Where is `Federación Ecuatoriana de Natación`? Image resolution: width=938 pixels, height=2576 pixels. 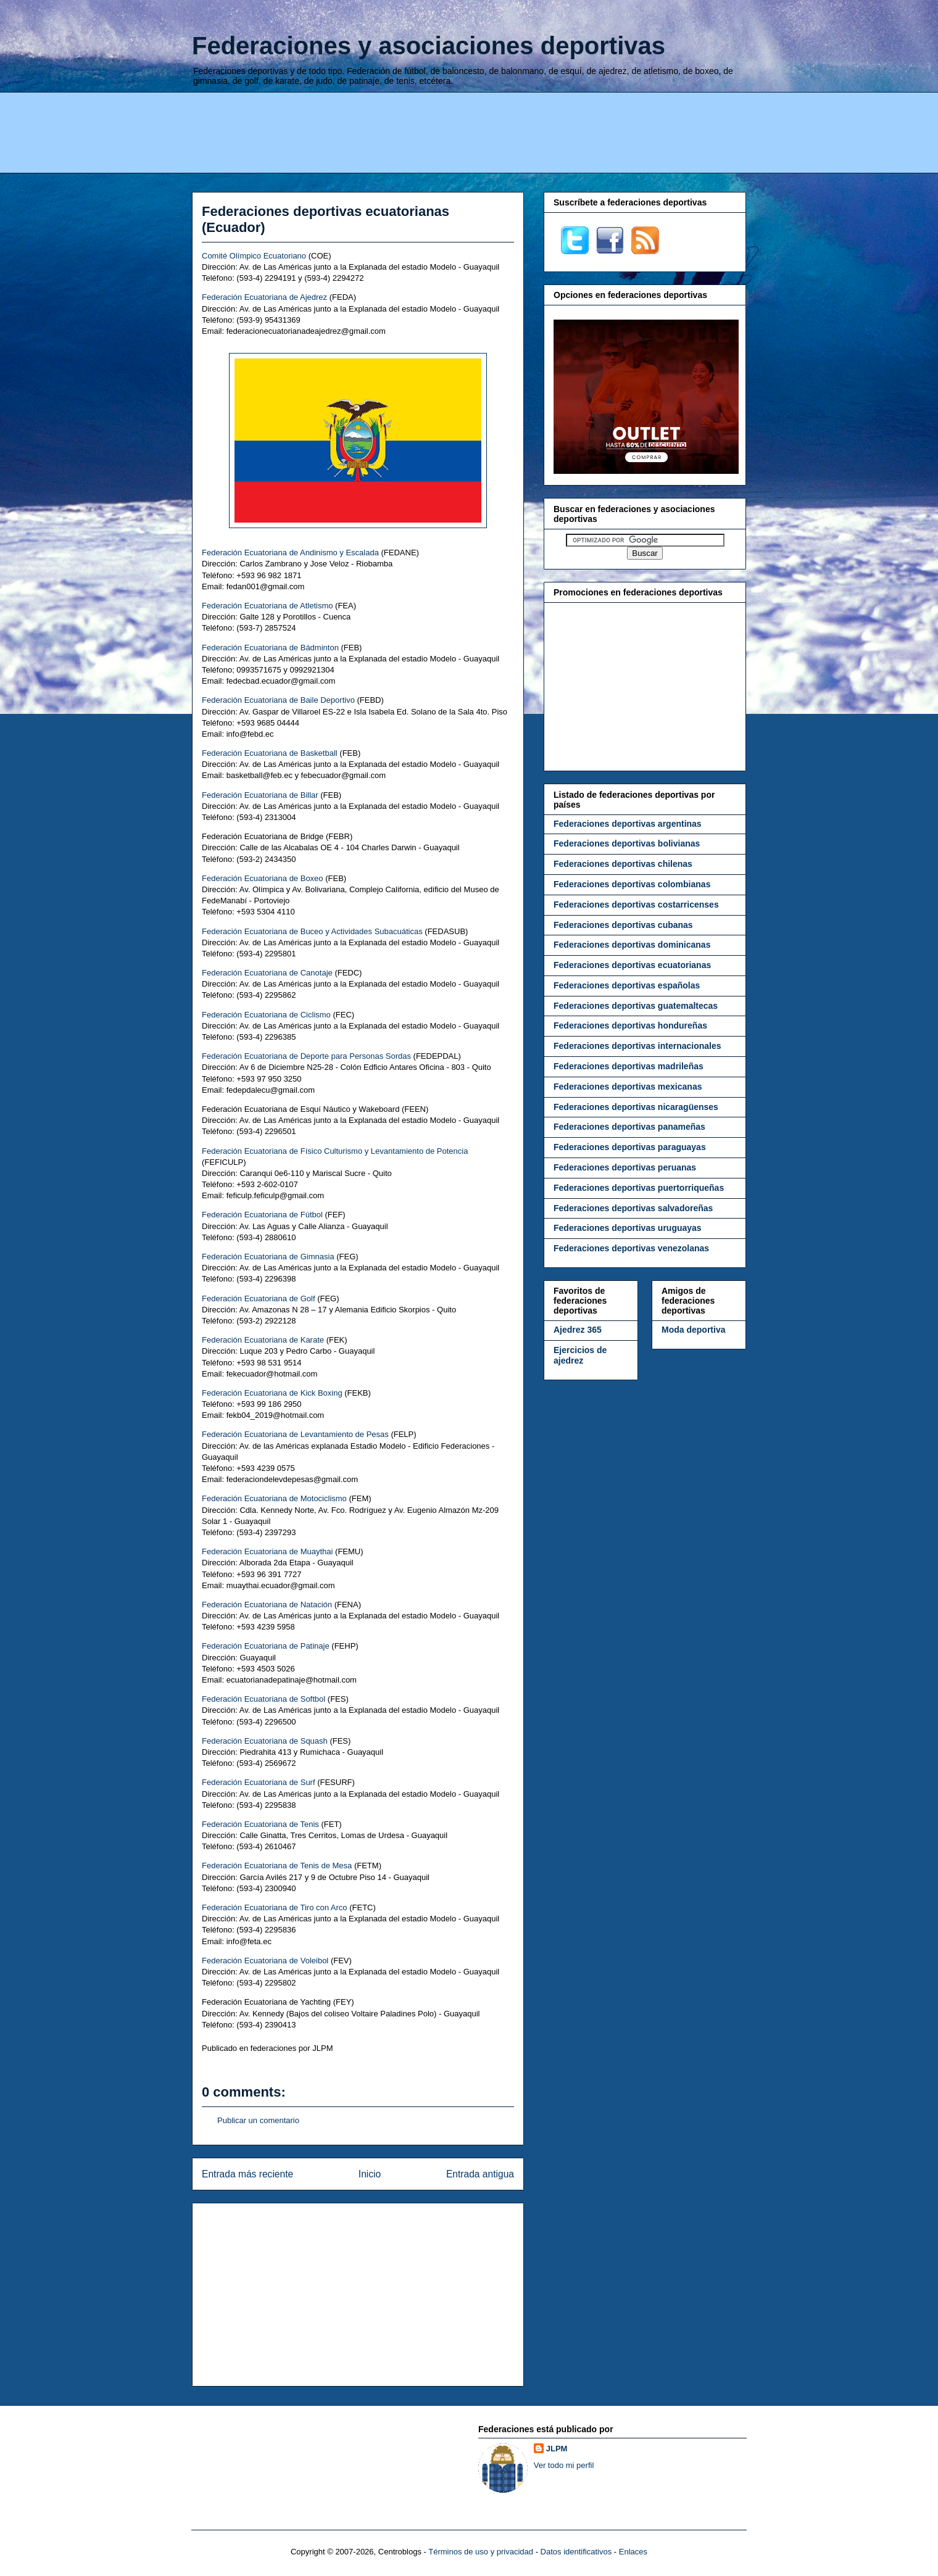
Federación Ecuatoriana de Natación is located at coordinates (267, 1604).